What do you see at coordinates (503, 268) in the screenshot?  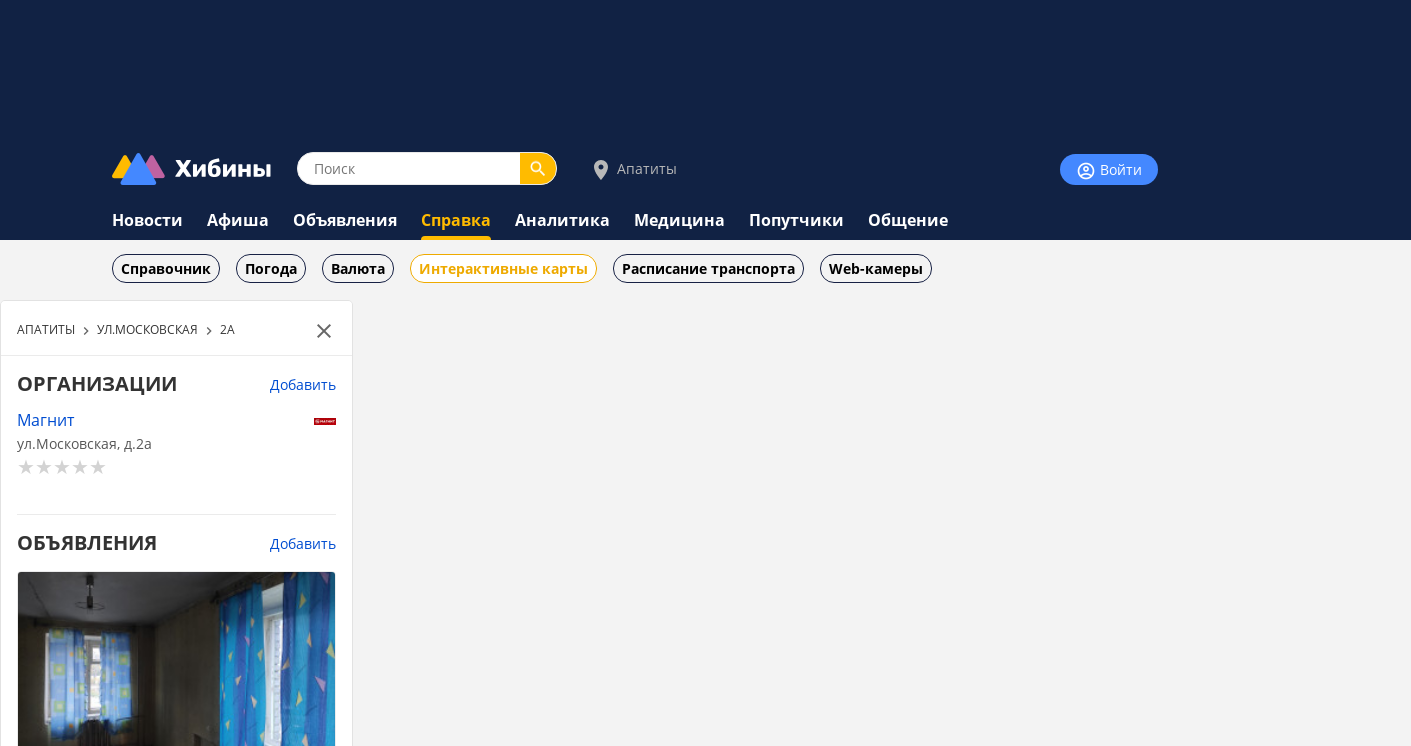 I see `Интерактивные карты` at bounding box center [503, 268].